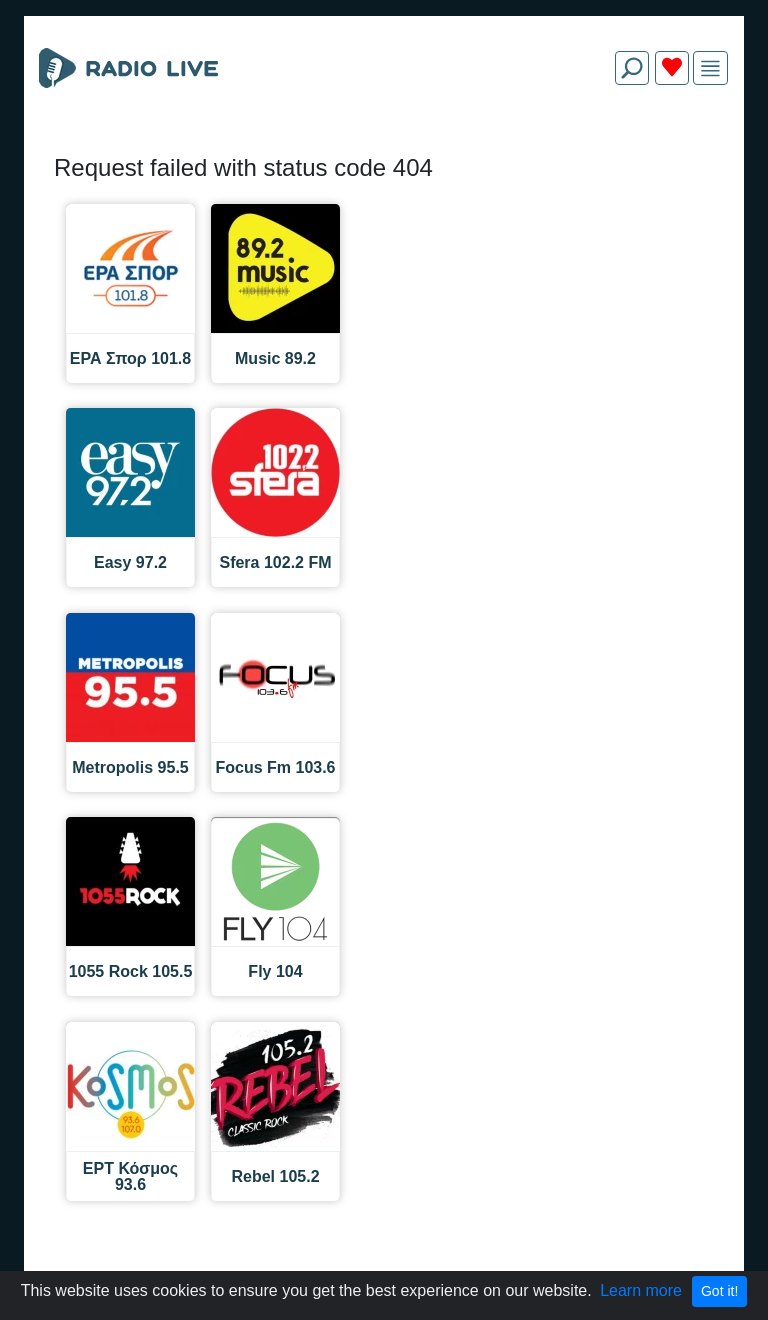 Image resolution: width=768 pixels, height=1320 pixels. I want to click on Learn more, so click(641, 1290).